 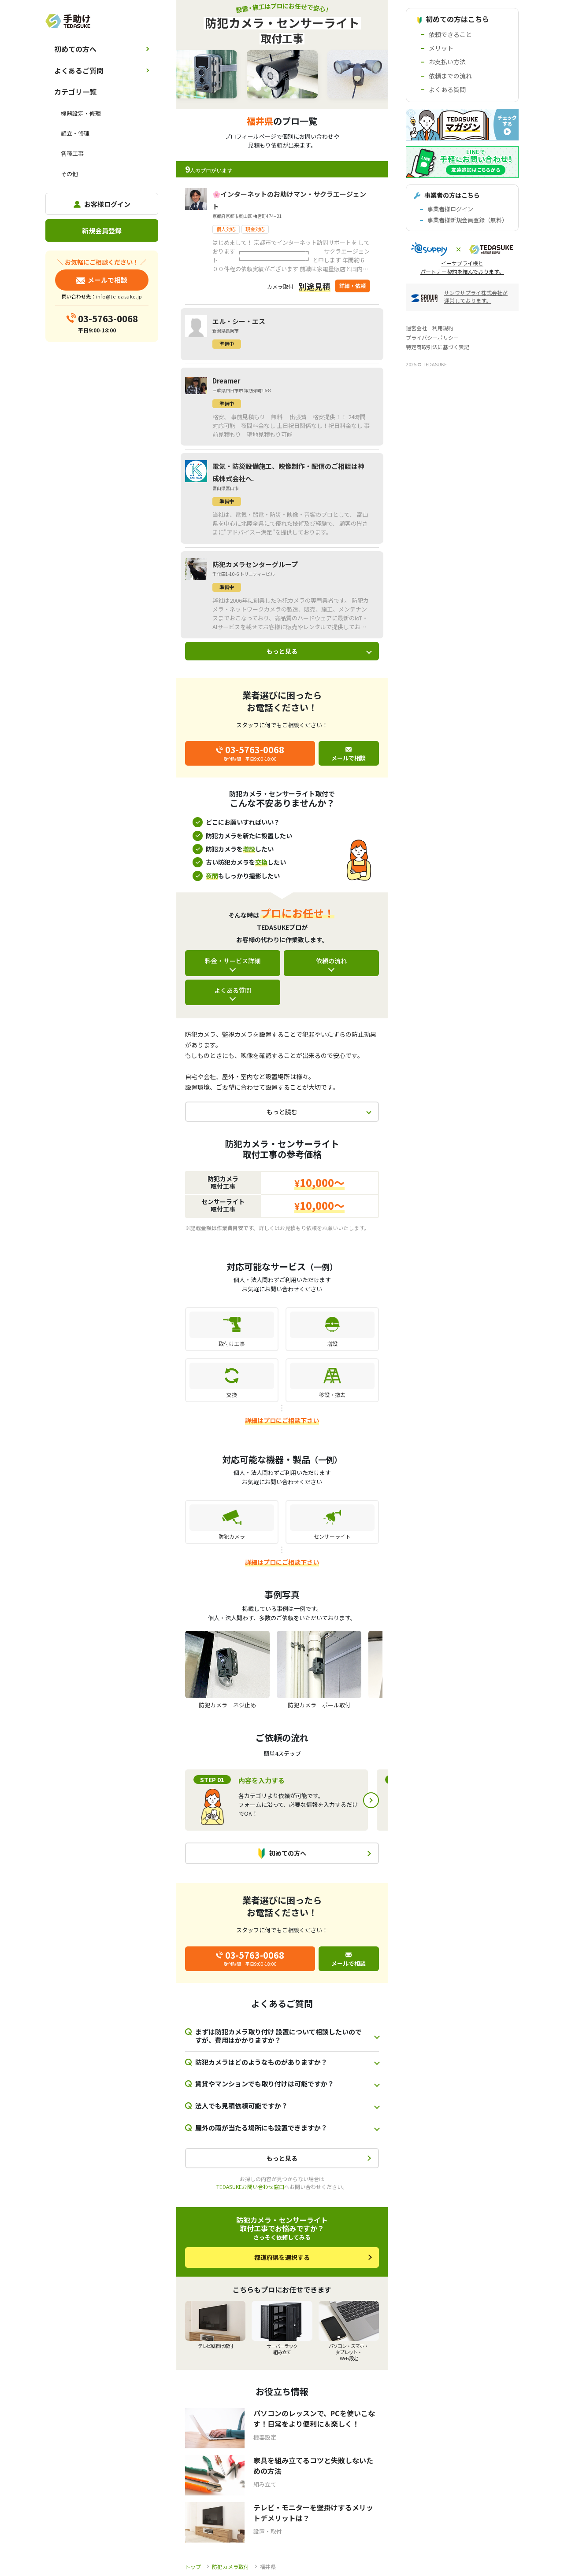 I want to click on 事業者様ログイン, so click(x=450, y=209).